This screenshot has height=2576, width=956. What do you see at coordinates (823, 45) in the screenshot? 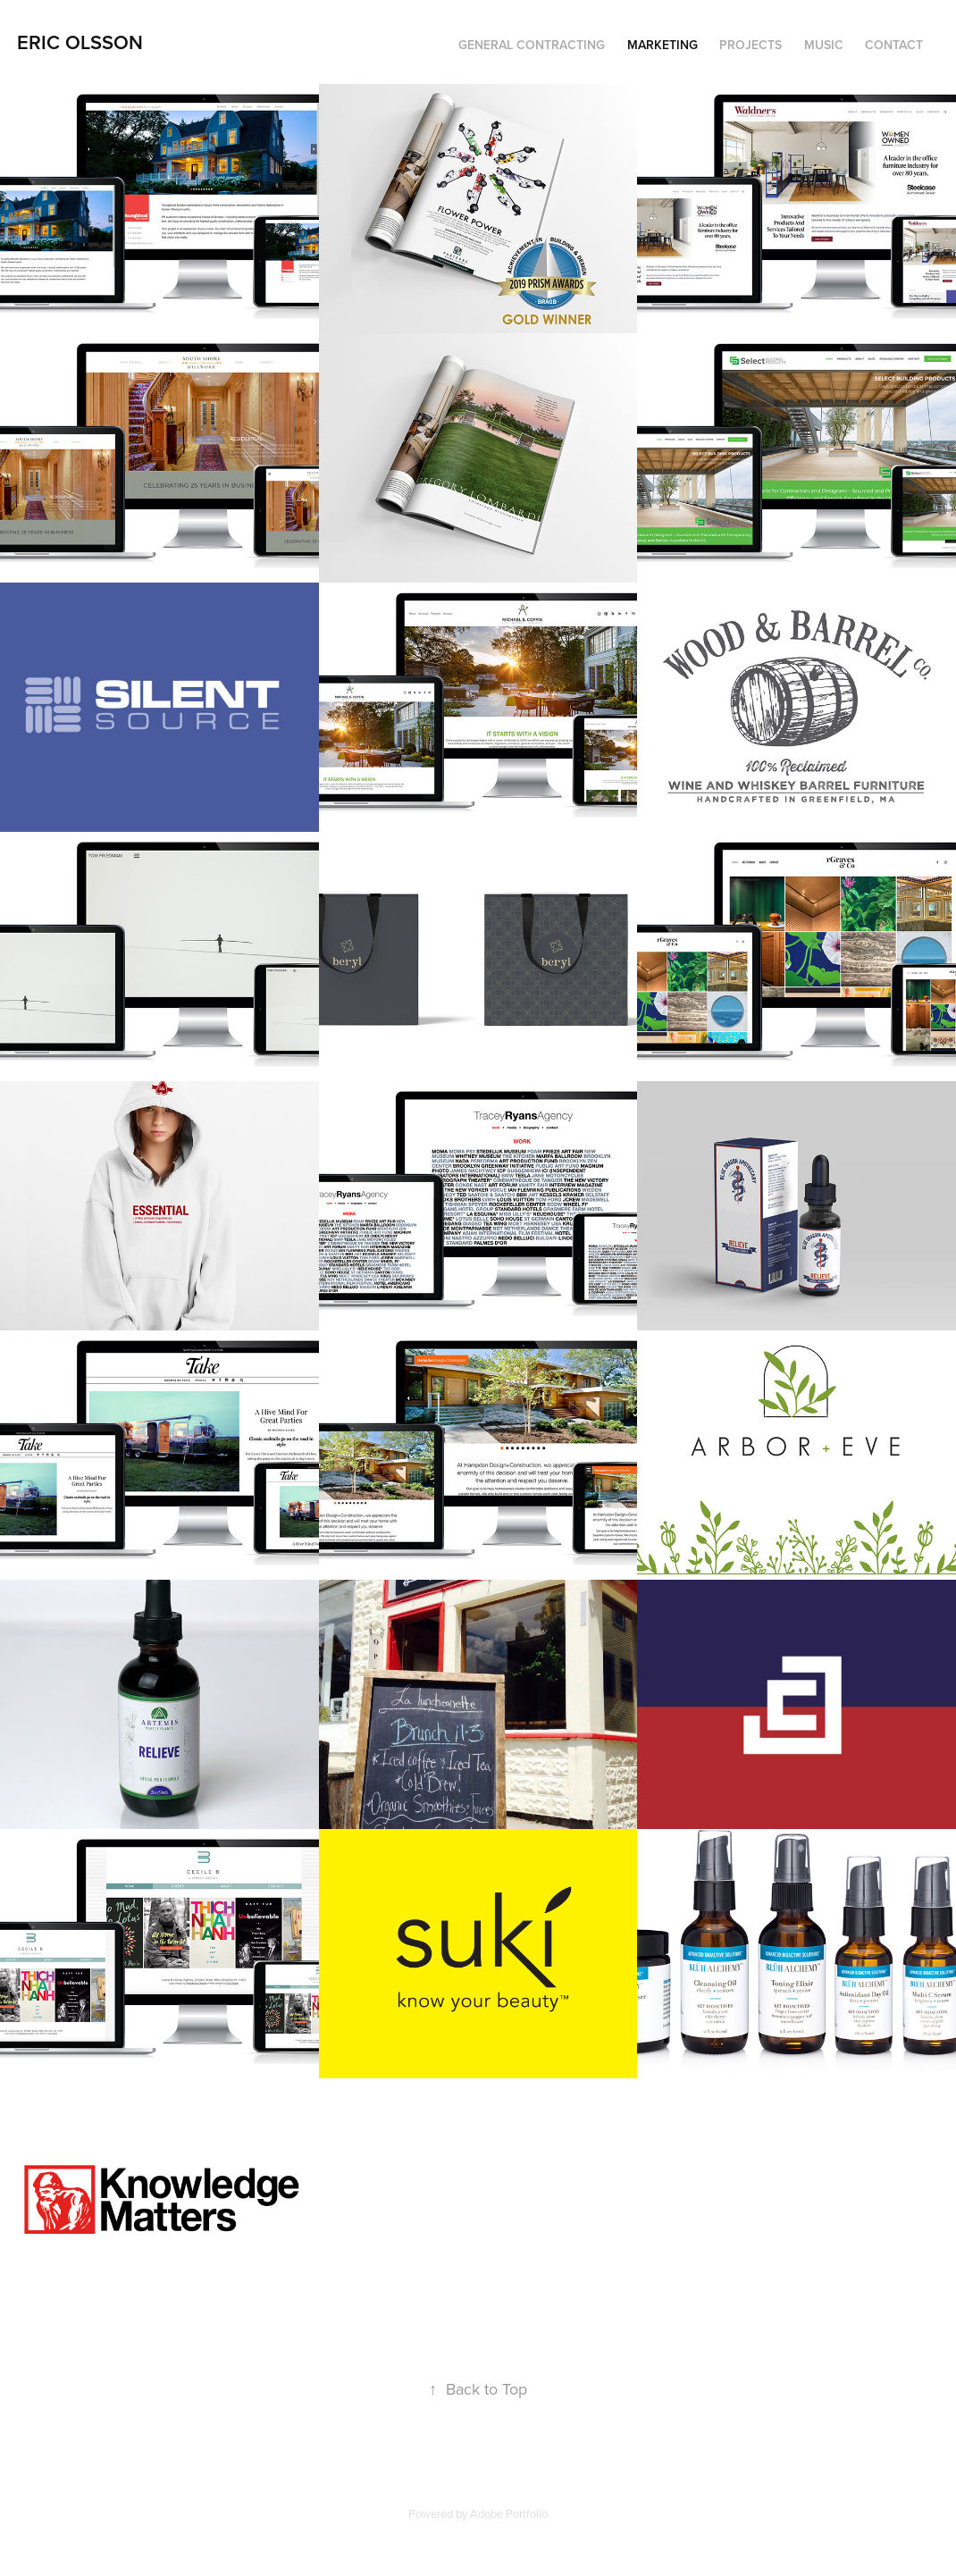
I see `Music` at bounding box center [823, 45].